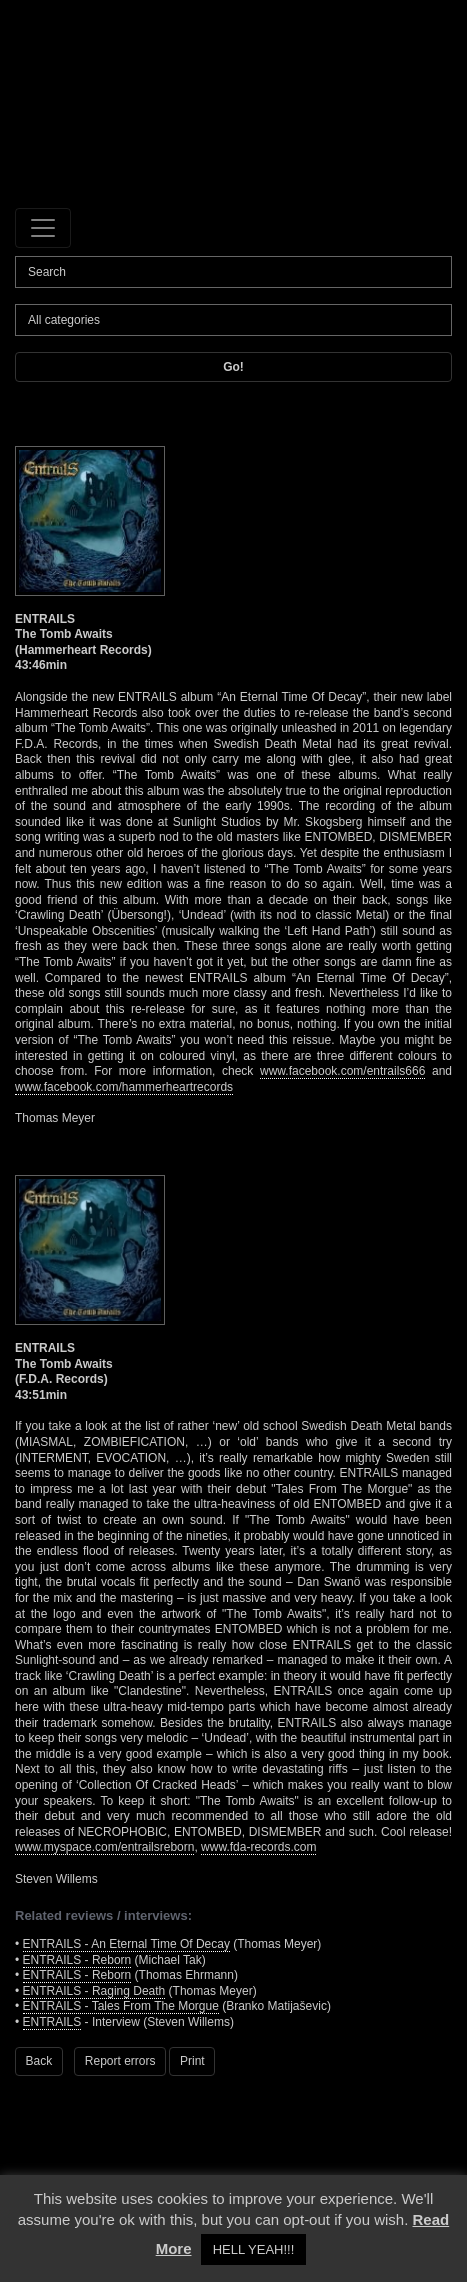  What do you see at coordinates (52, 2022) in the screenshot?
I see `ENTRAILS` at bounding box center [52, 2022].